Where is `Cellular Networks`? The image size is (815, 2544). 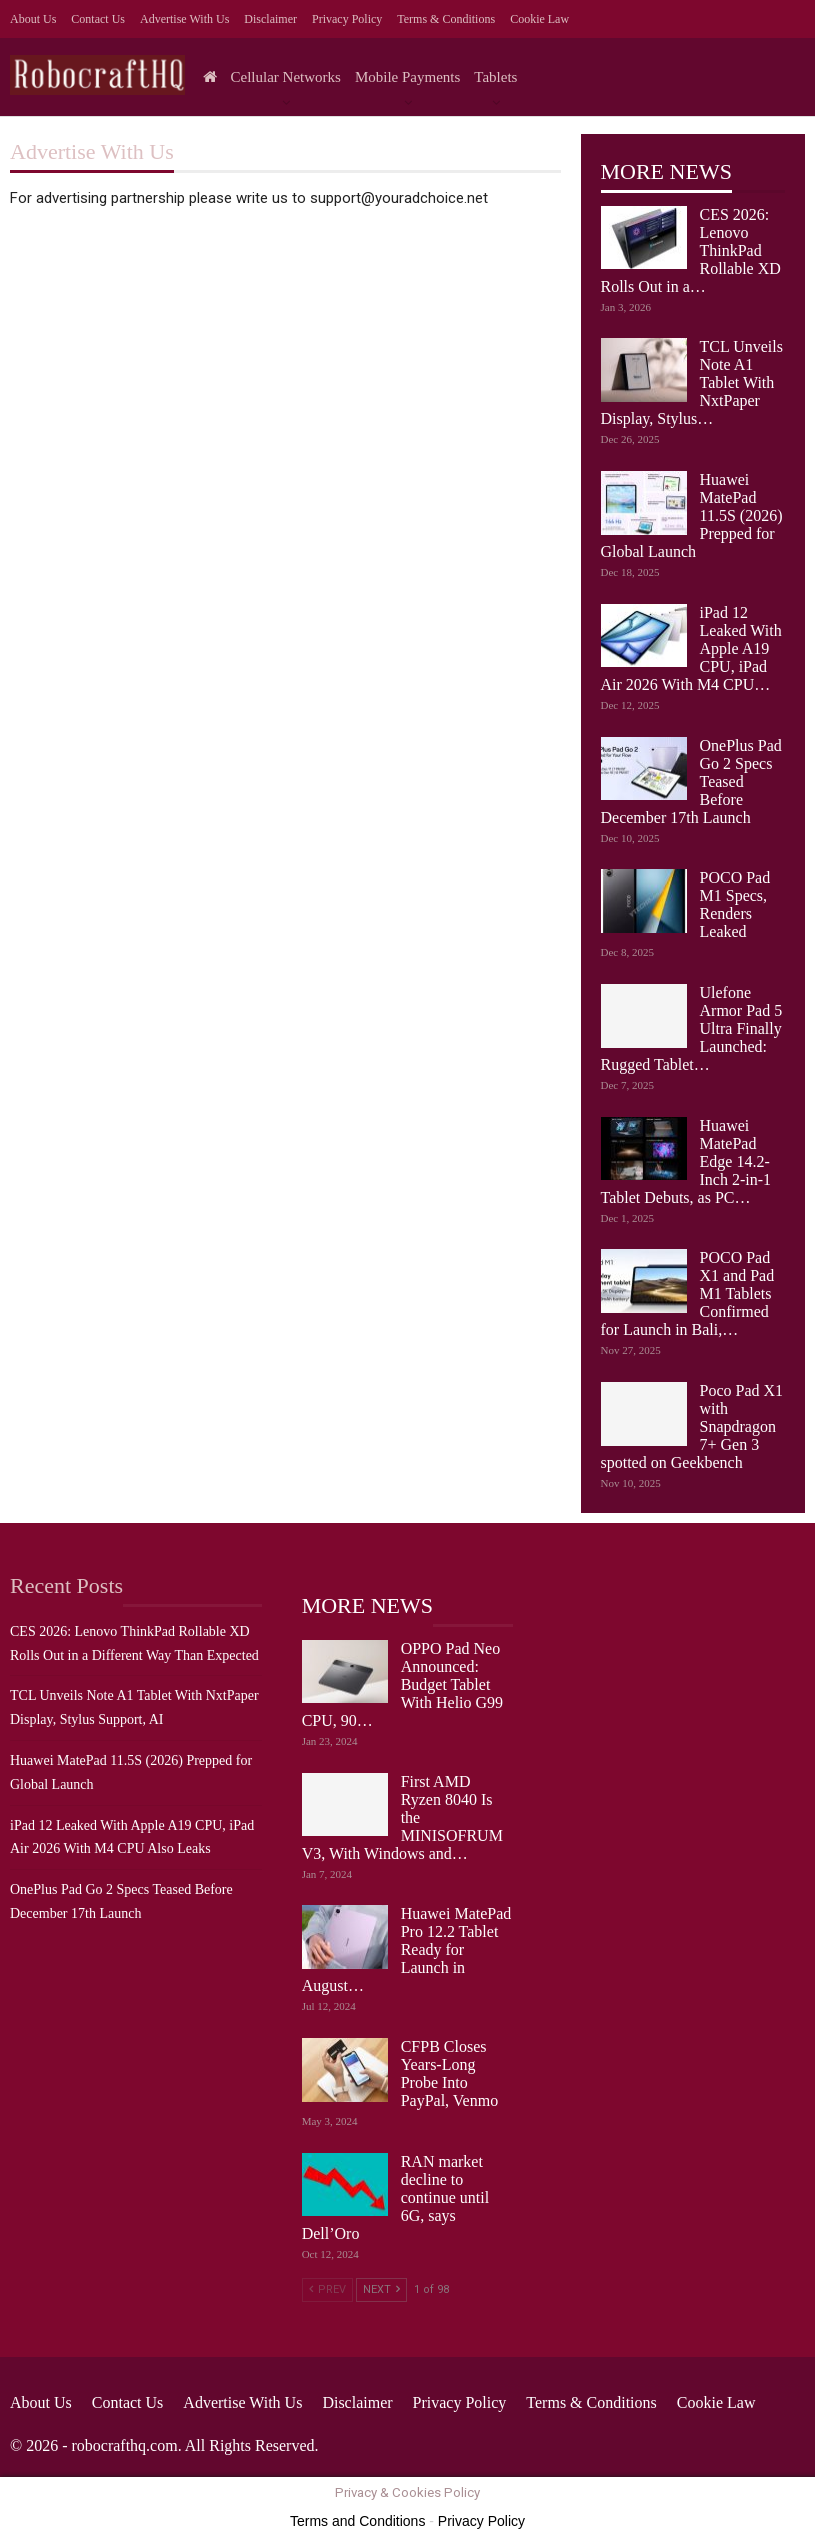
Cellular Networks is located at coordinates (286, 77).